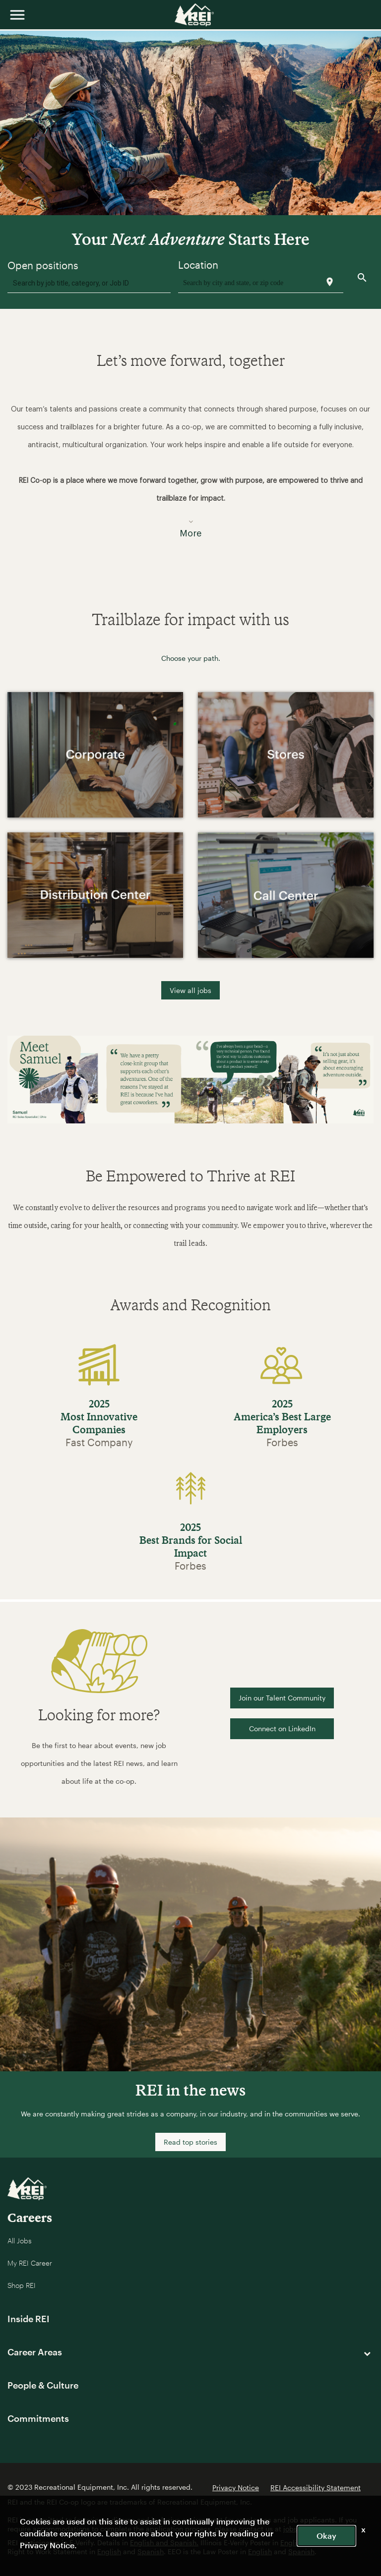 This screenshot has width=381, height=2576. What do you see at coordinates (190, 990) in the screenshot?
I see `View all jobs` at bounding box center [190, 990].